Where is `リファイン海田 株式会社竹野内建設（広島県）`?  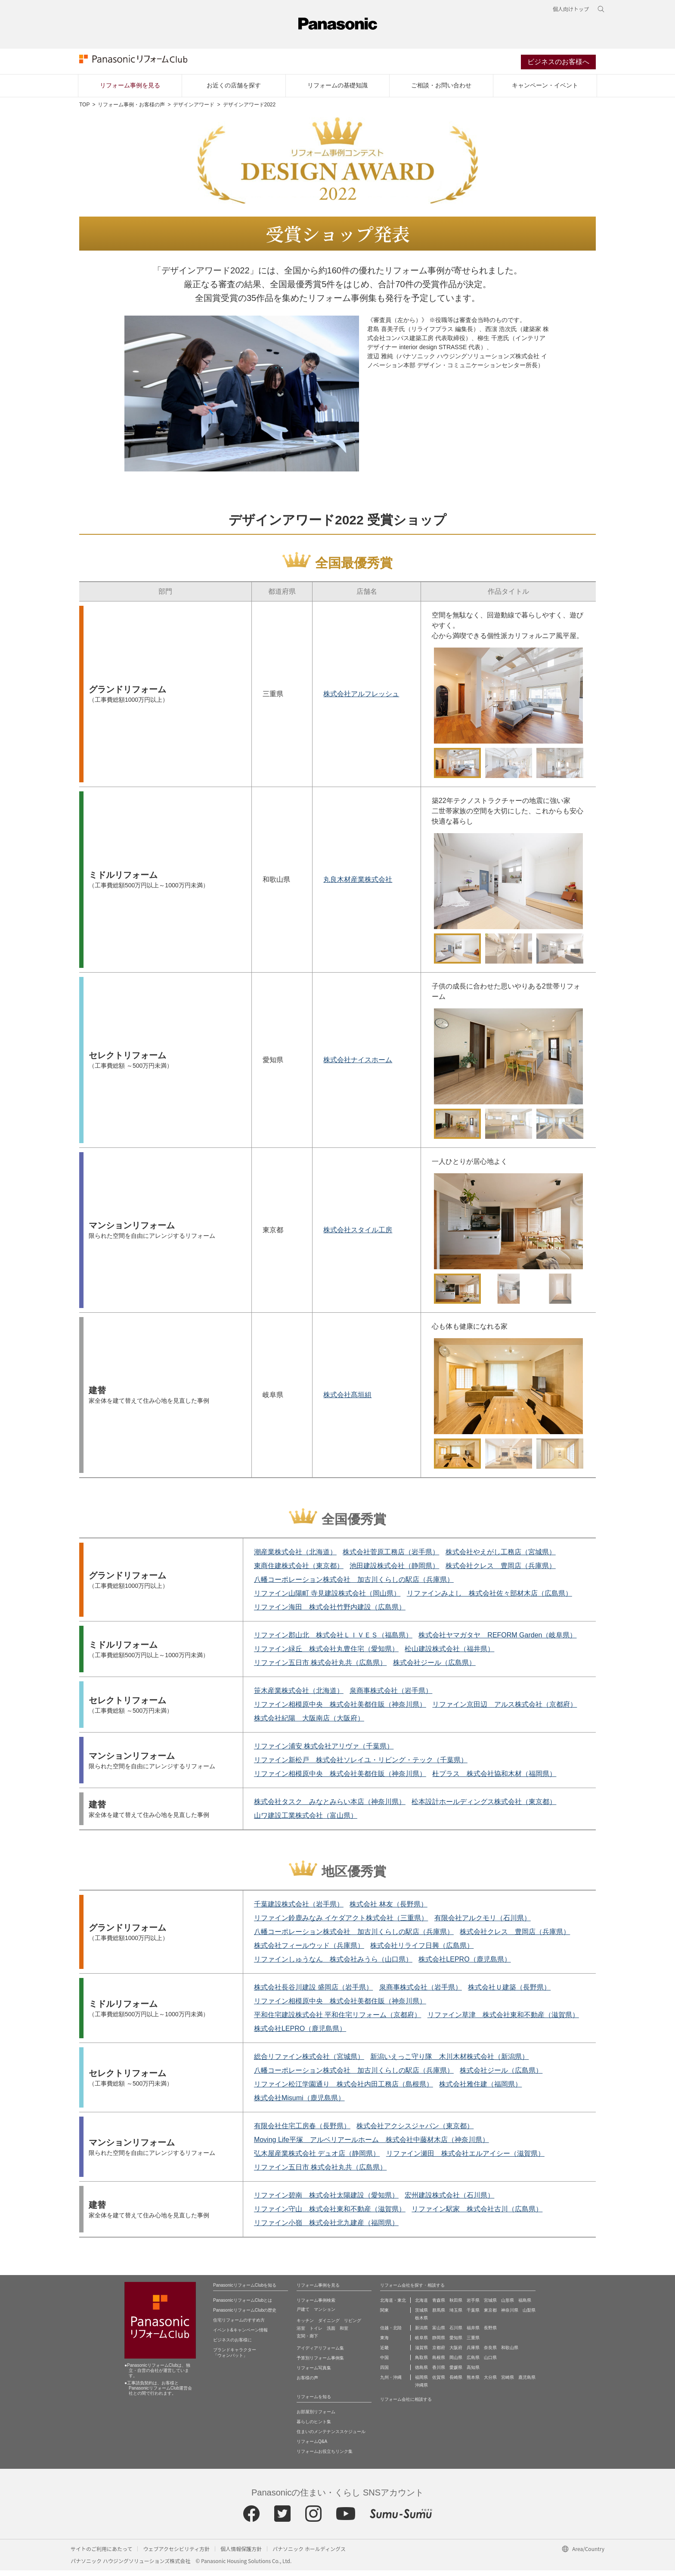
リファイン海田 株式会社竹野内建設（広島県） is located at coordinates (330, 1612).